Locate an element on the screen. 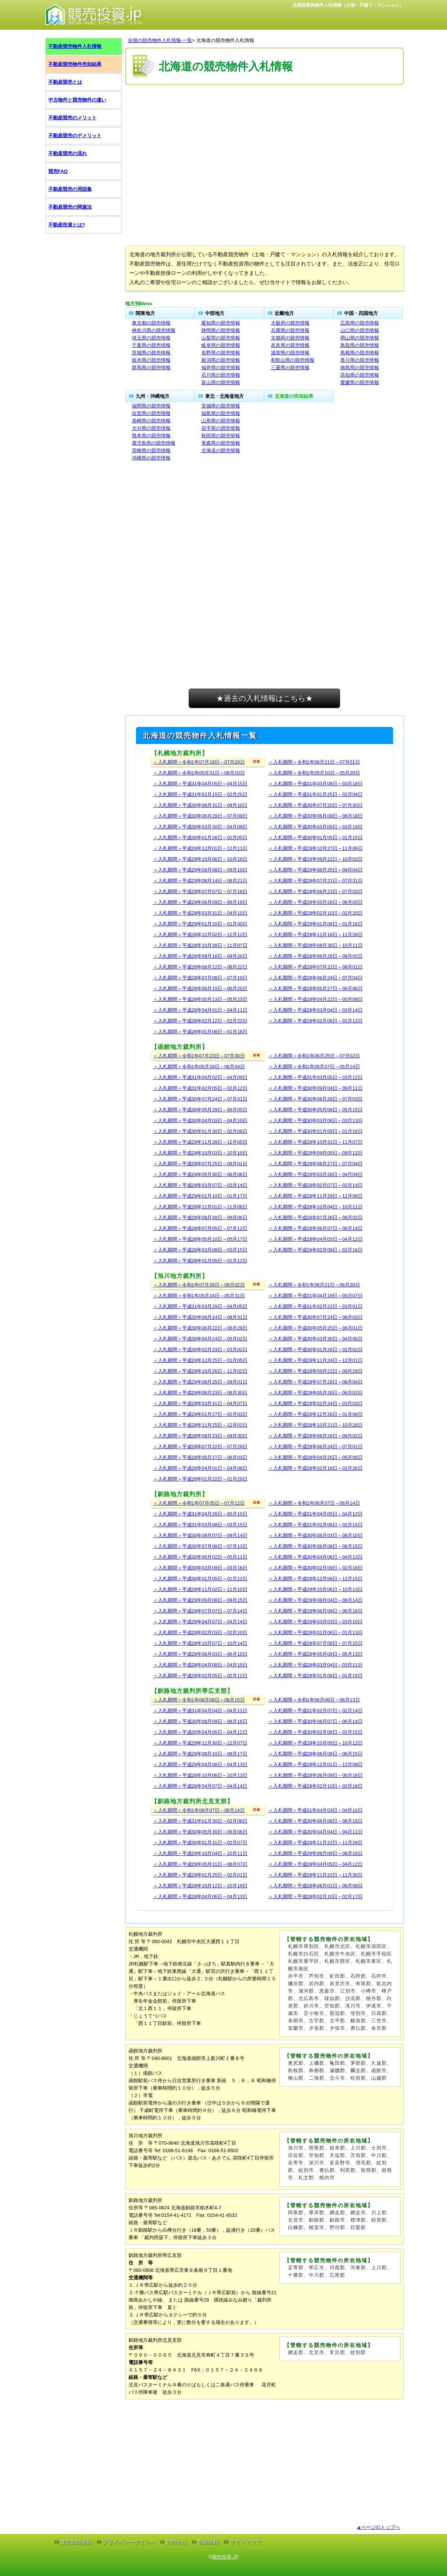 The width and height of the screenshot is (447, 2576). ＜入札期間＞平成28年03月04日～03月11日 is located at coordinates (315, 1665).